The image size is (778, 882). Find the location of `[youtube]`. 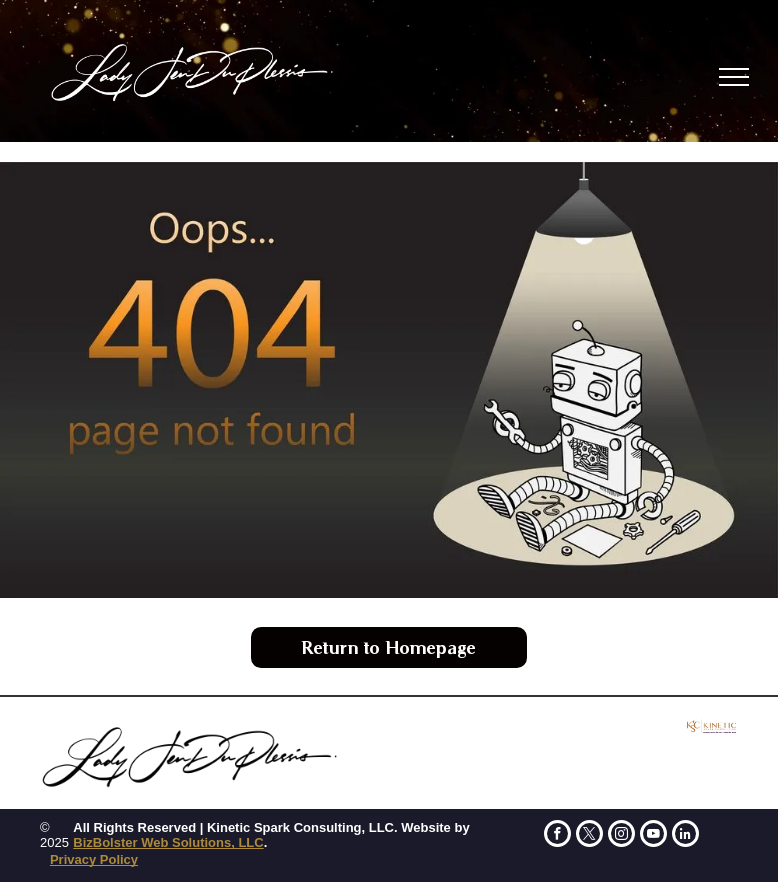

[youtube] is located at coordinates (653, 836).